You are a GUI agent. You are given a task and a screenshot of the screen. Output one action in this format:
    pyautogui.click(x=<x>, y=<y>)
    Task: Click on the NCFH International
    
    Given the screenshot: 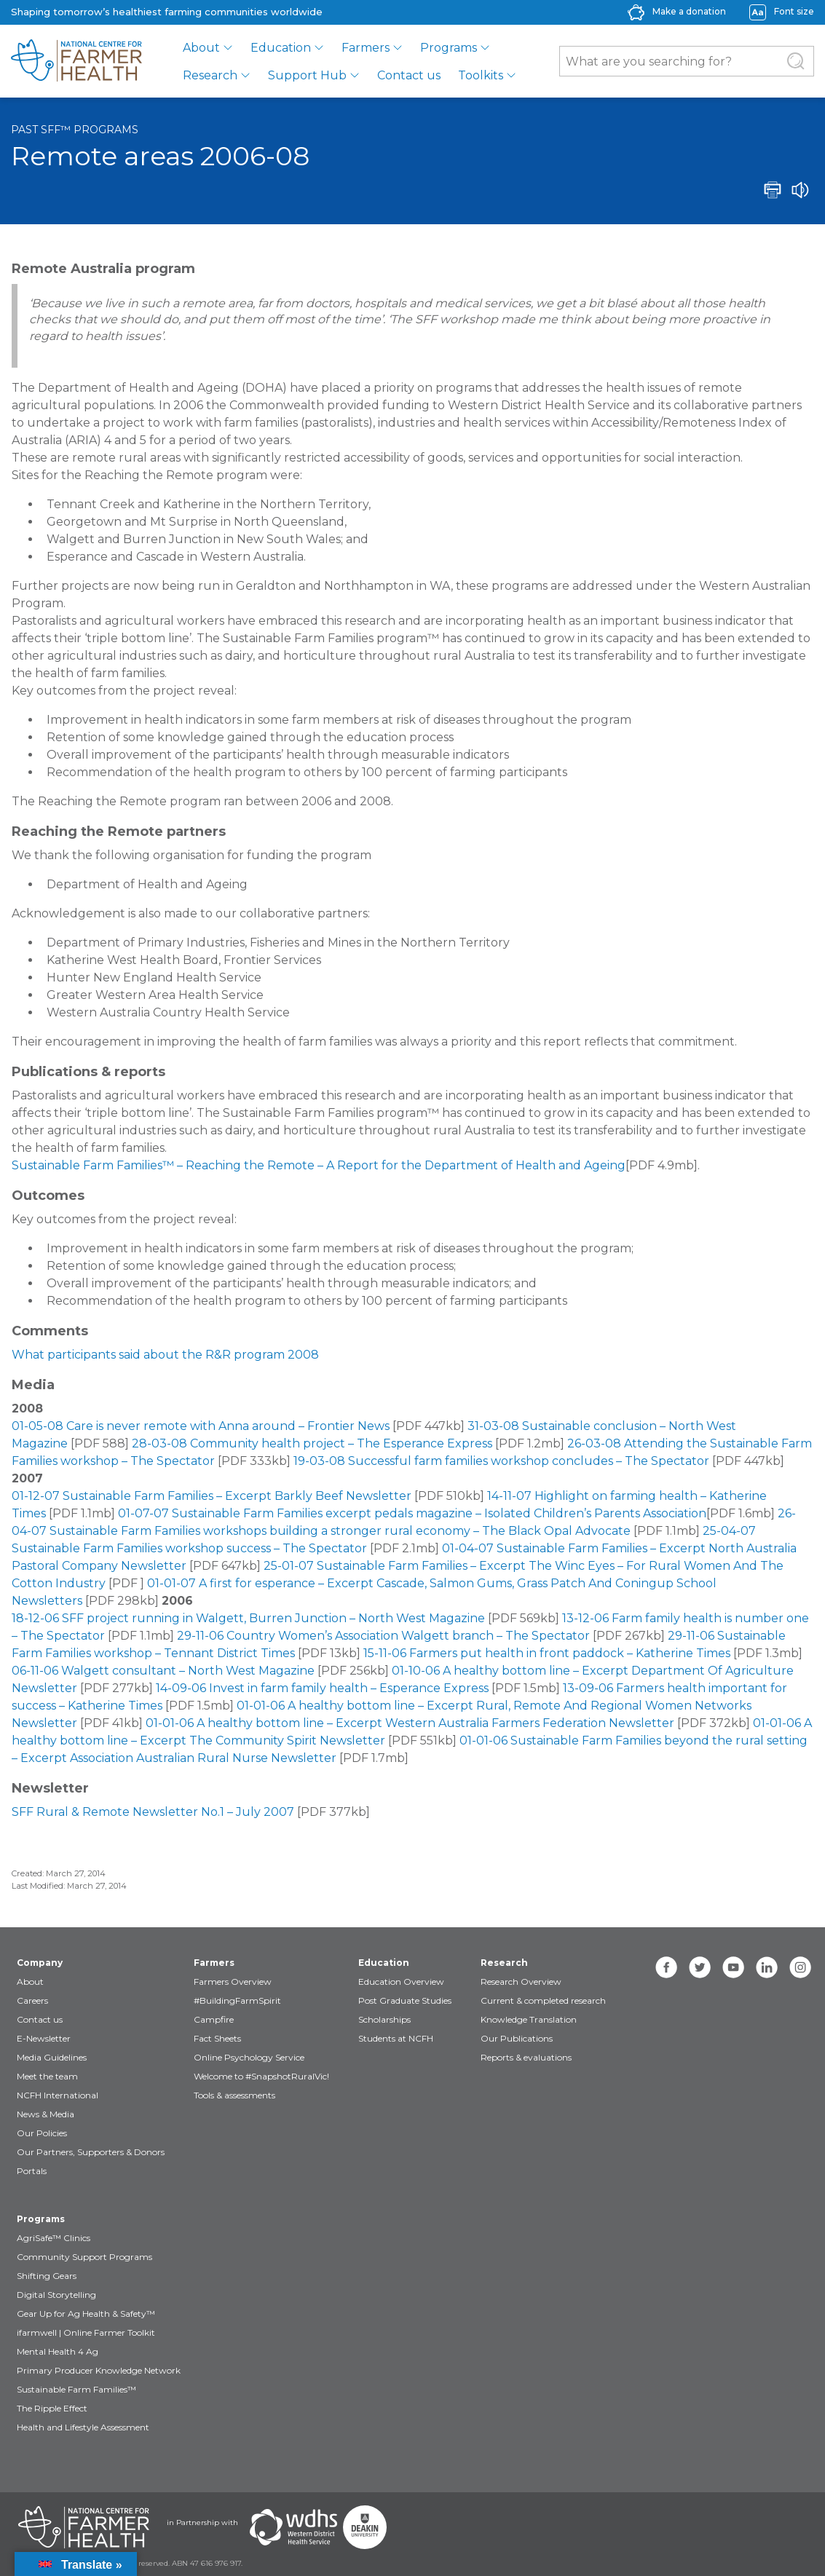 What is the action you would take?
    pyautogui.click(x=57, y=2095)
    